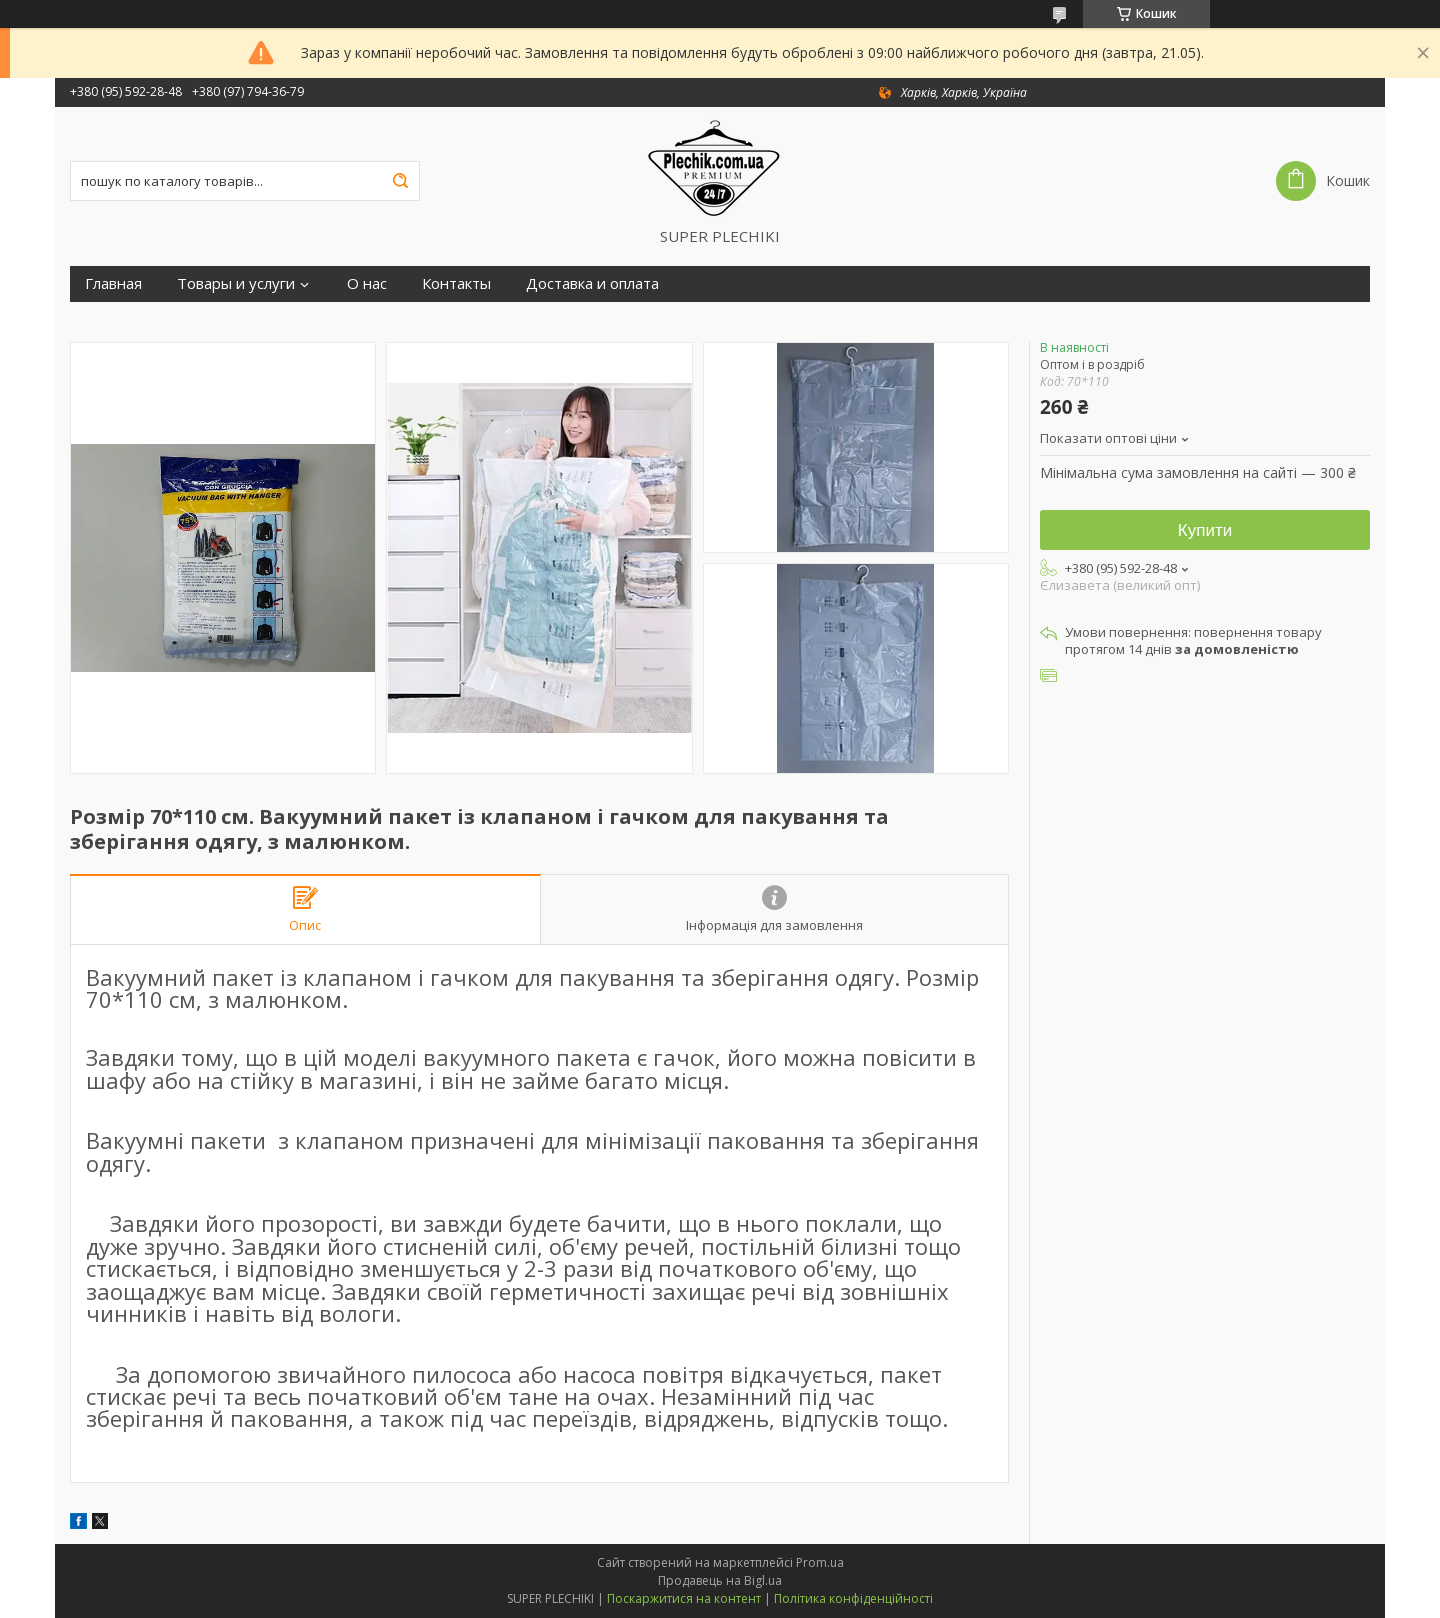 The image size is (1440, 1618). I want to click on Політика конфіденційності, so click(853, 1598).